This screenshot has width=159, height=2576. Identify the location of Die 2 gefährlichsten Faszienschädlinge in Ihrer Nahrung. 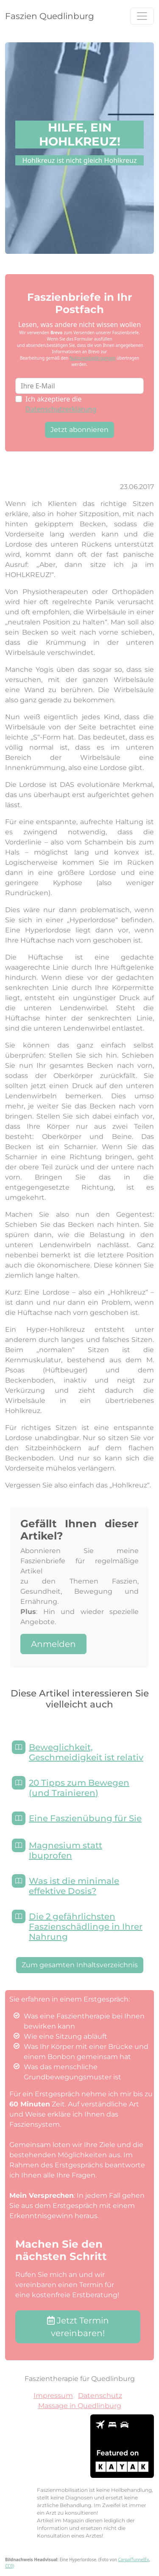
(85, 1926).